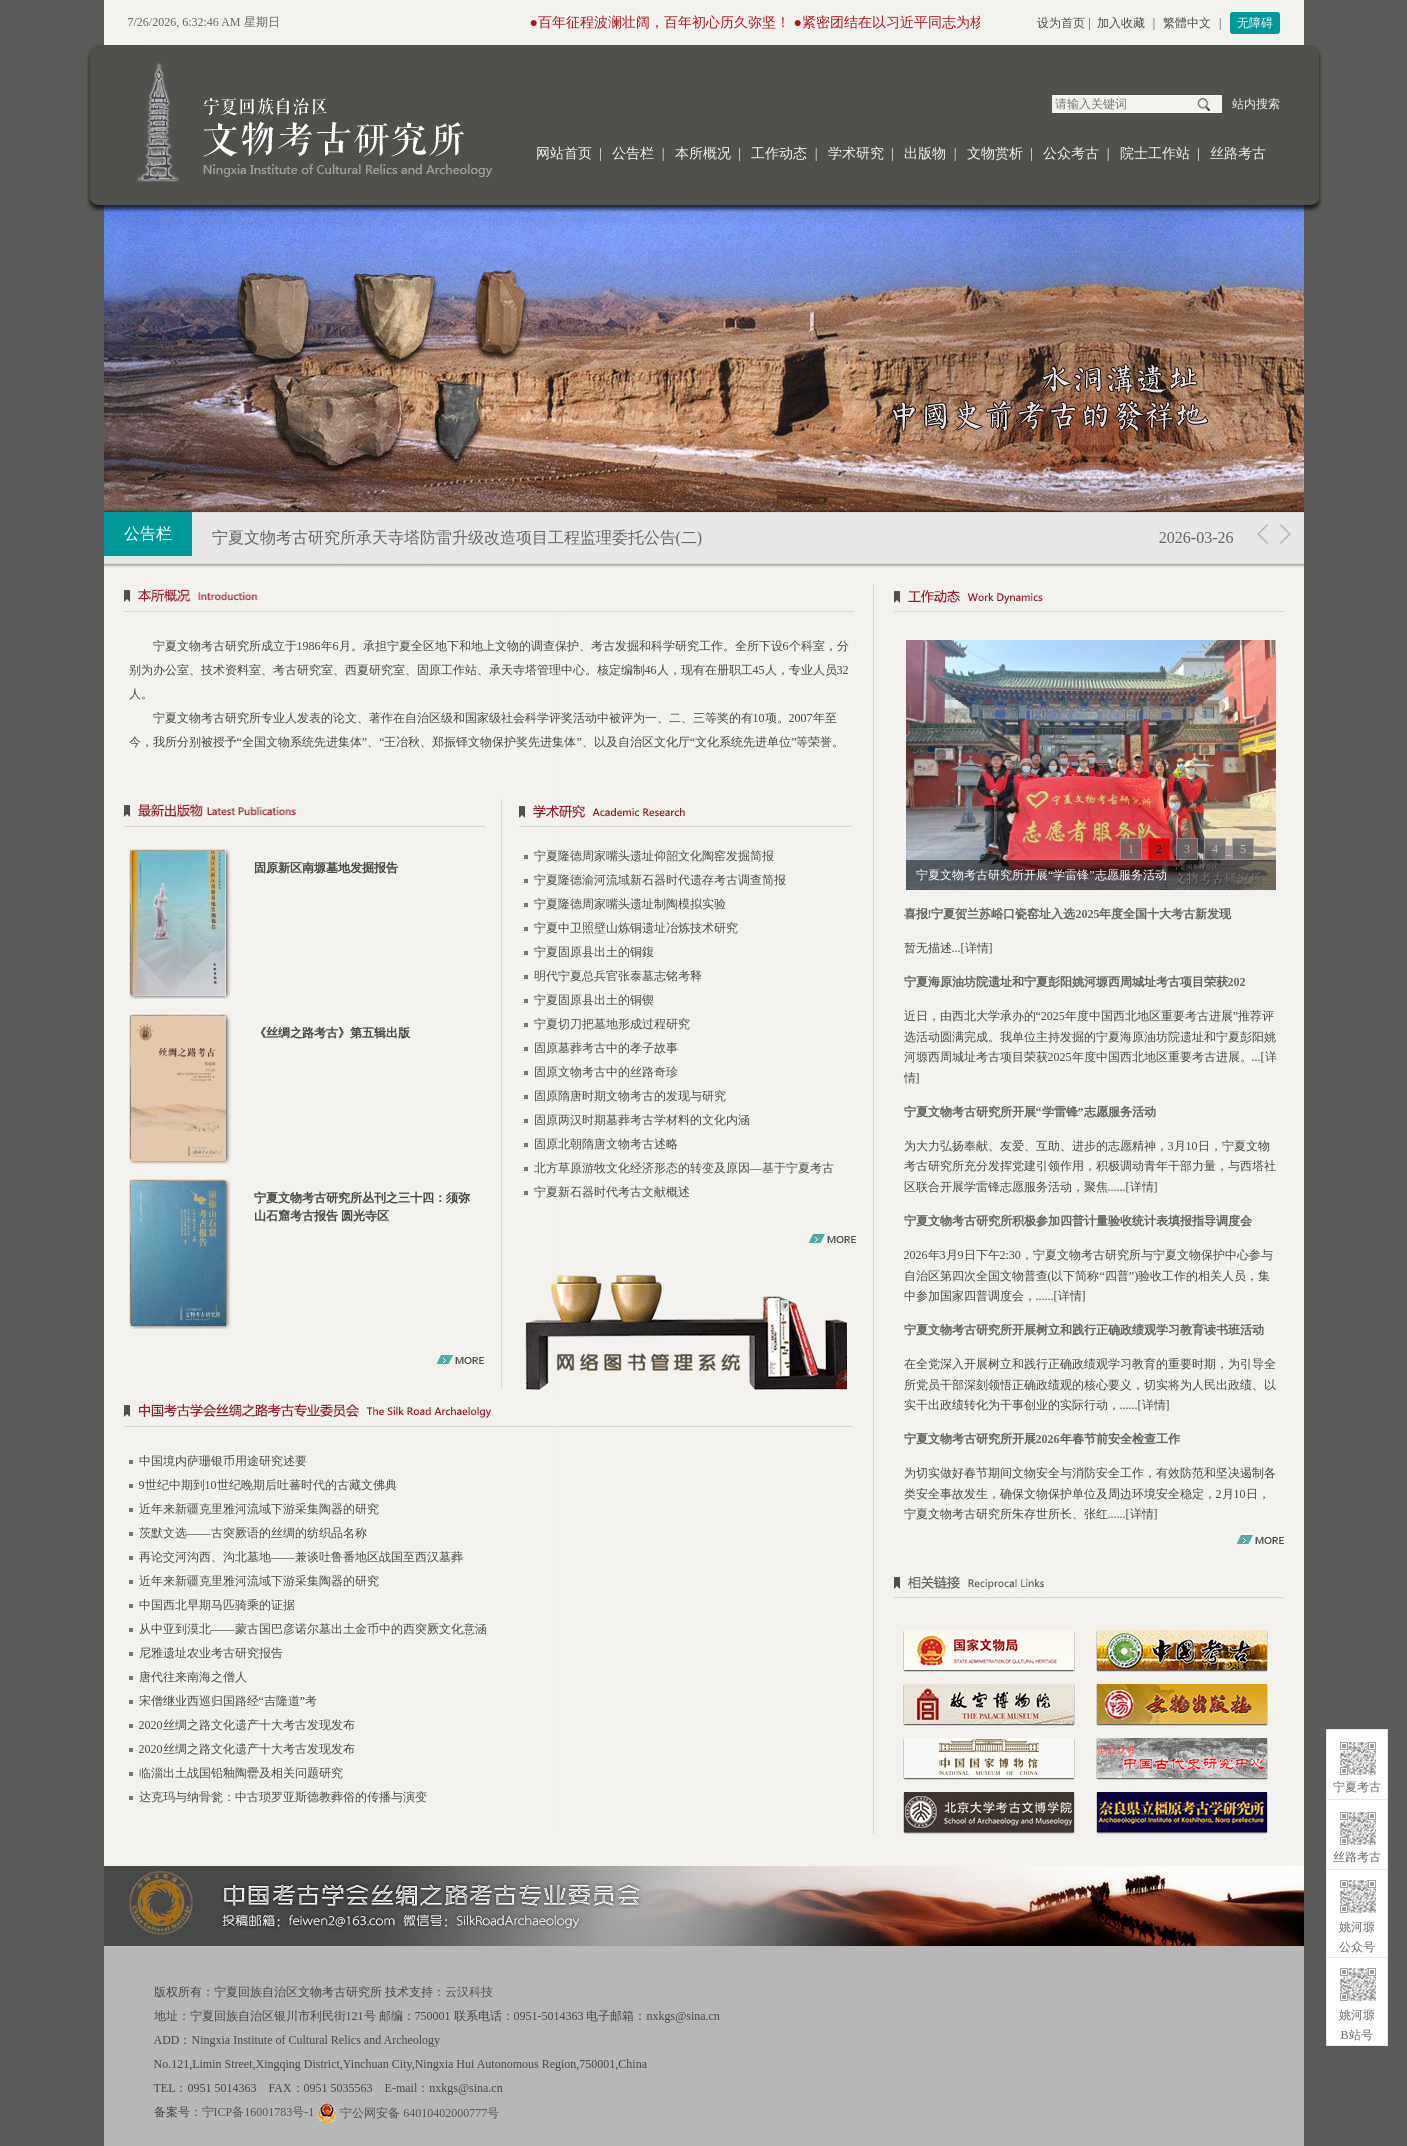  Describe the element at coordinates (606, 1144) in the screenshot. I see `固原北朝隋唐文物考古述略` at that location.